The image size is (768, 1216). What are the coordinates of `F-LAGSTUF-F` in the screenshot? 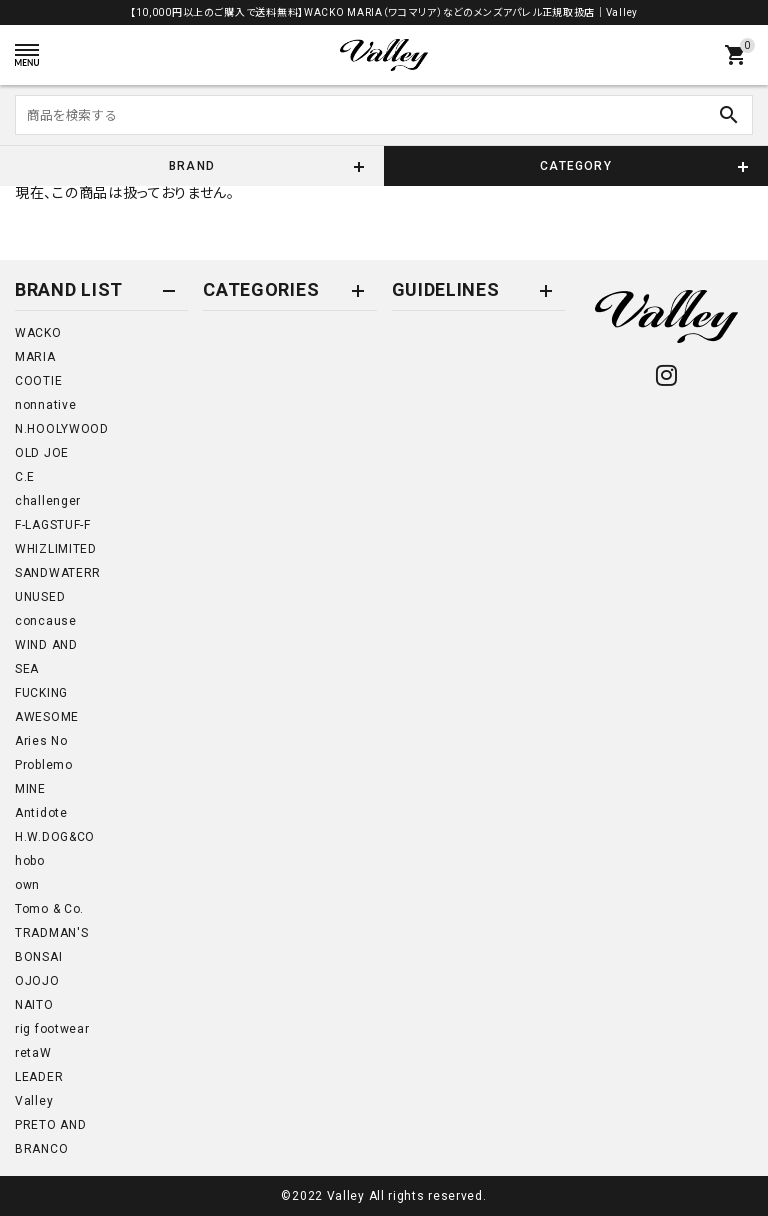 It's located at (53, 525).